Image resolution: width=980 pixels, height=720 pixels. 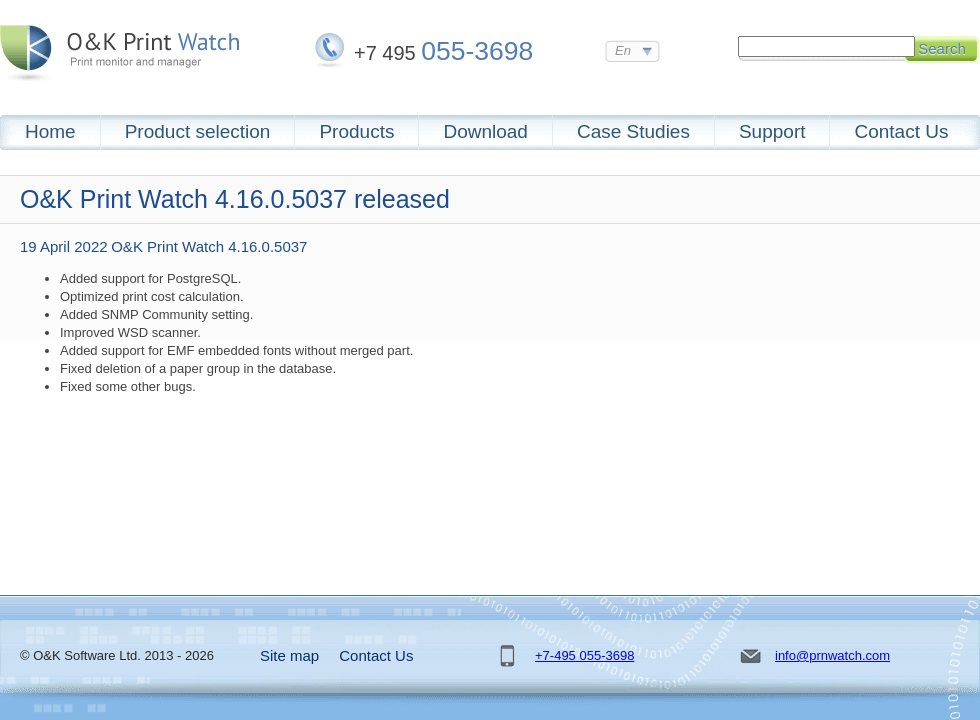 What do you see at coordinates (356, 131) in the screenshot?
I see `Products` at bounding box center [356, 131].